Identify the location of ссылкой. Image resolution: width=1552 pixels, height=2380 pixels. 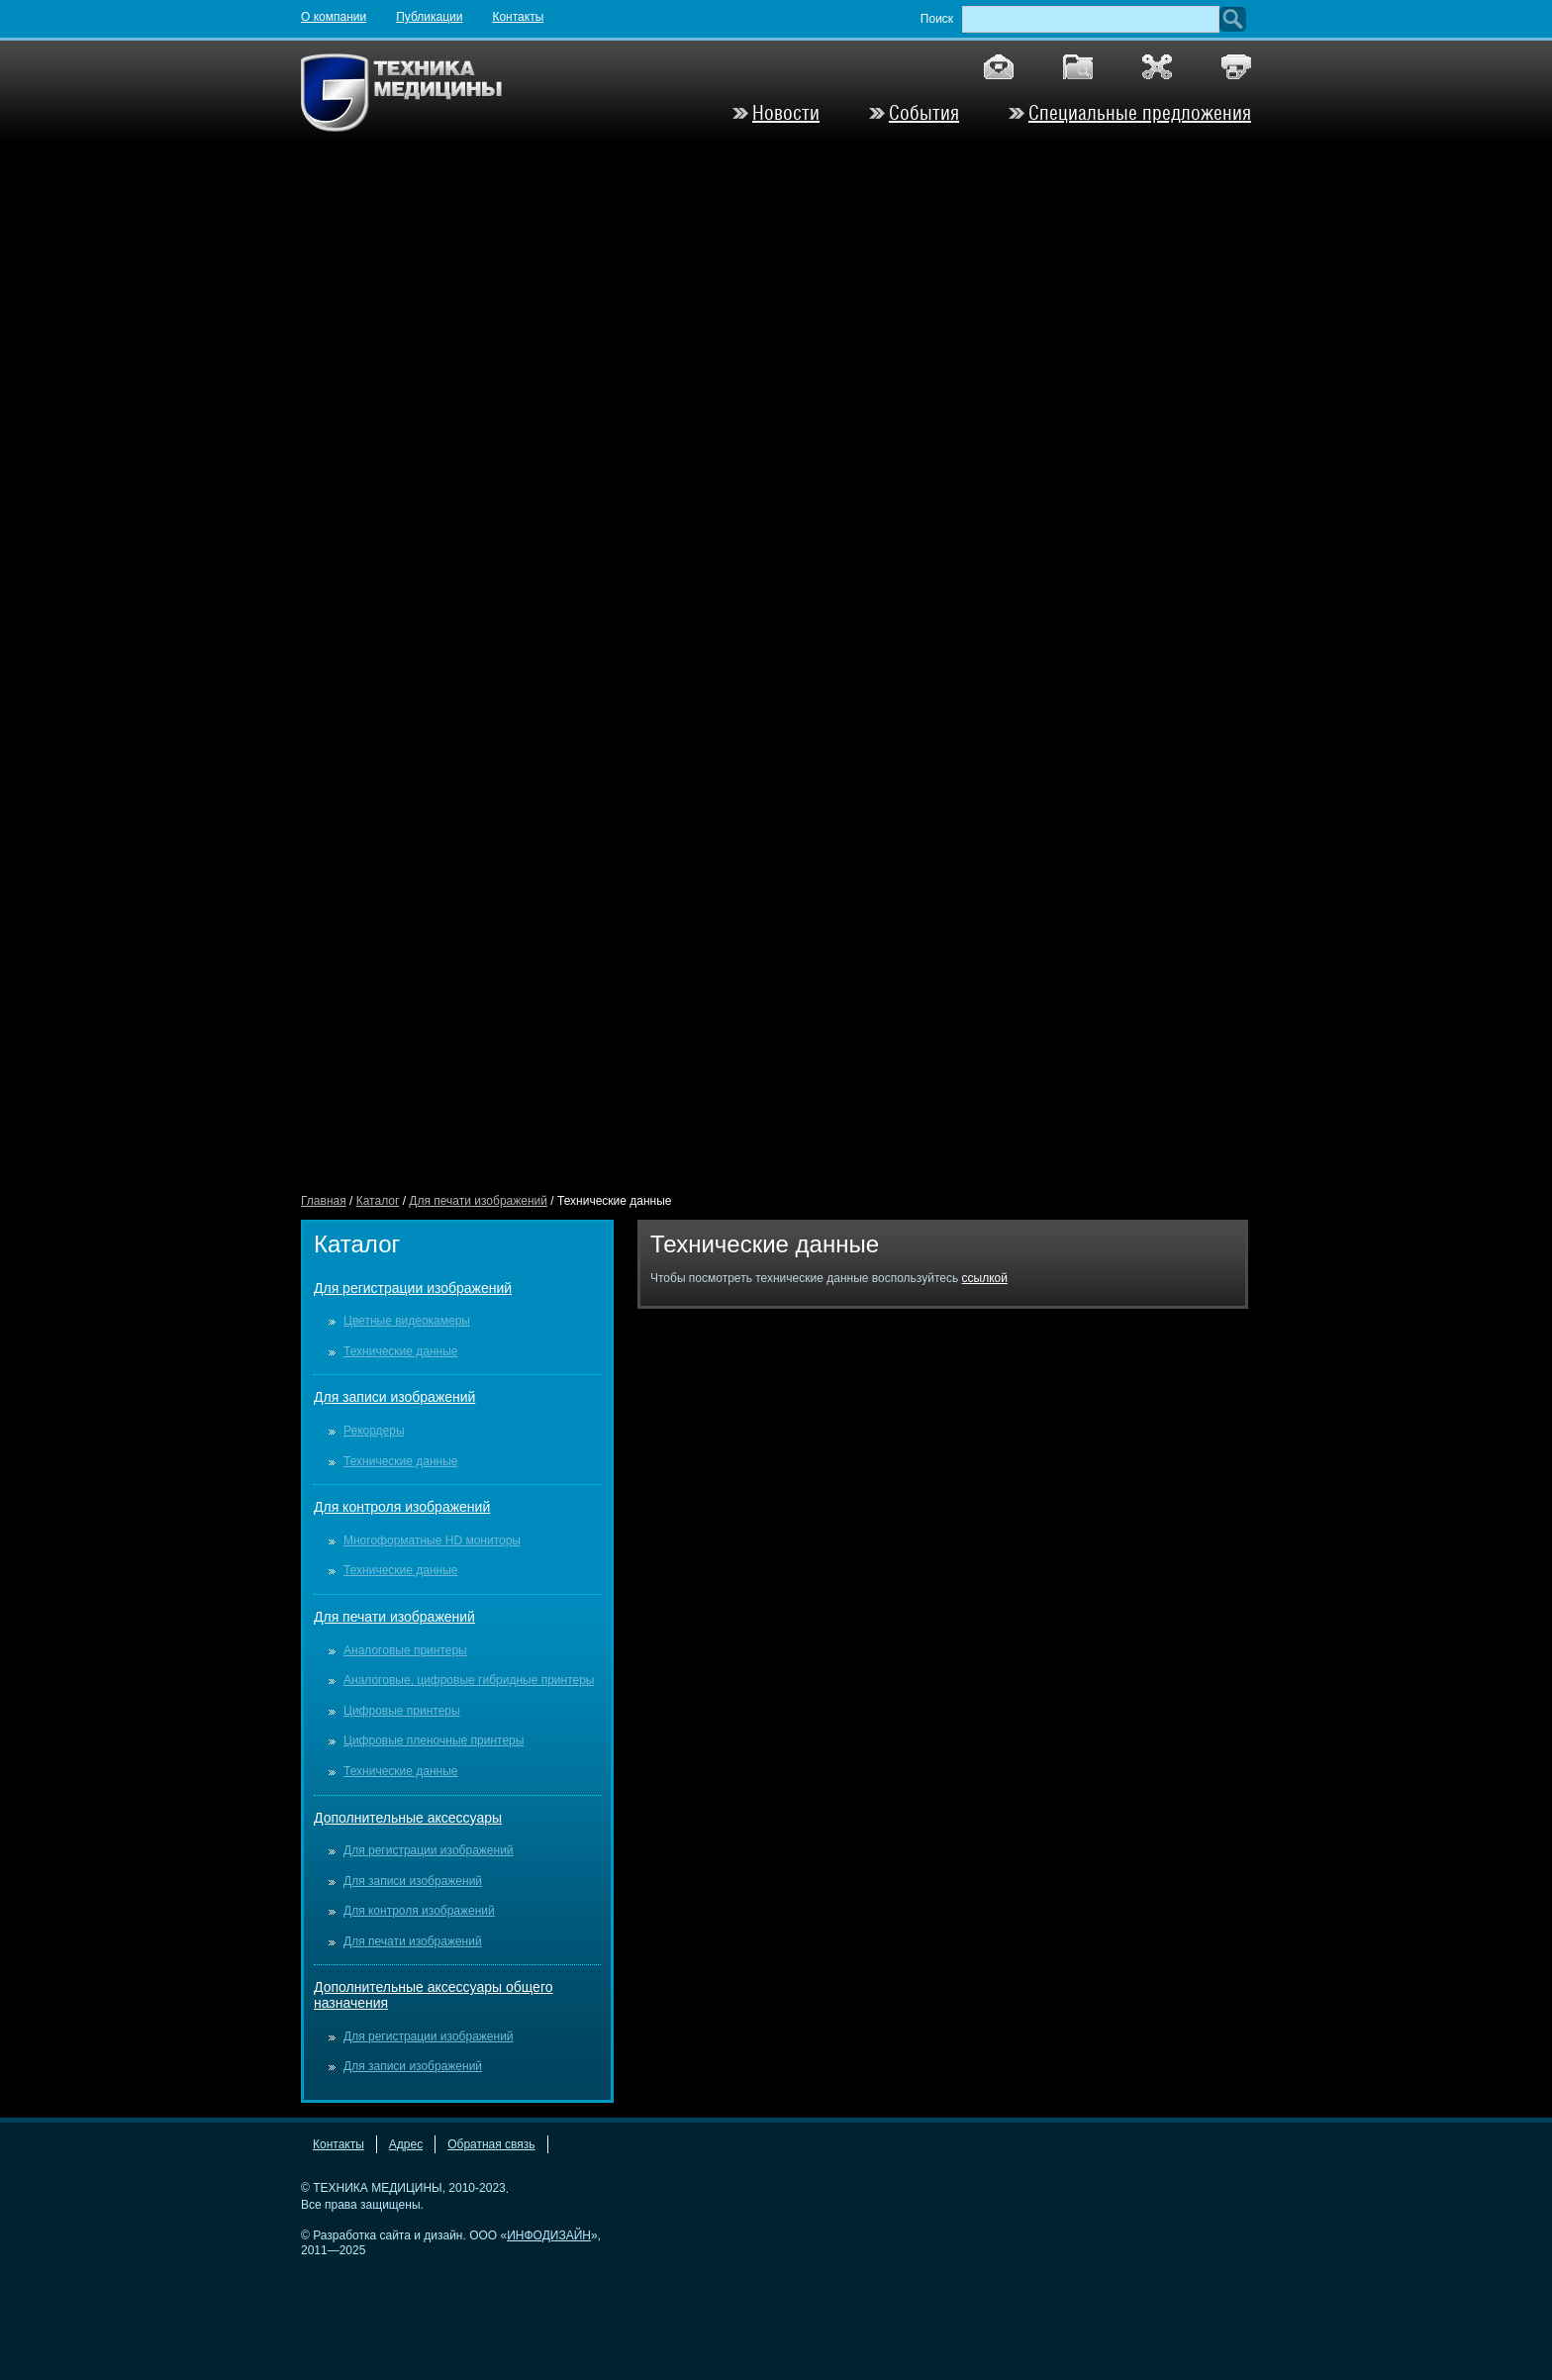
(985, 1278).